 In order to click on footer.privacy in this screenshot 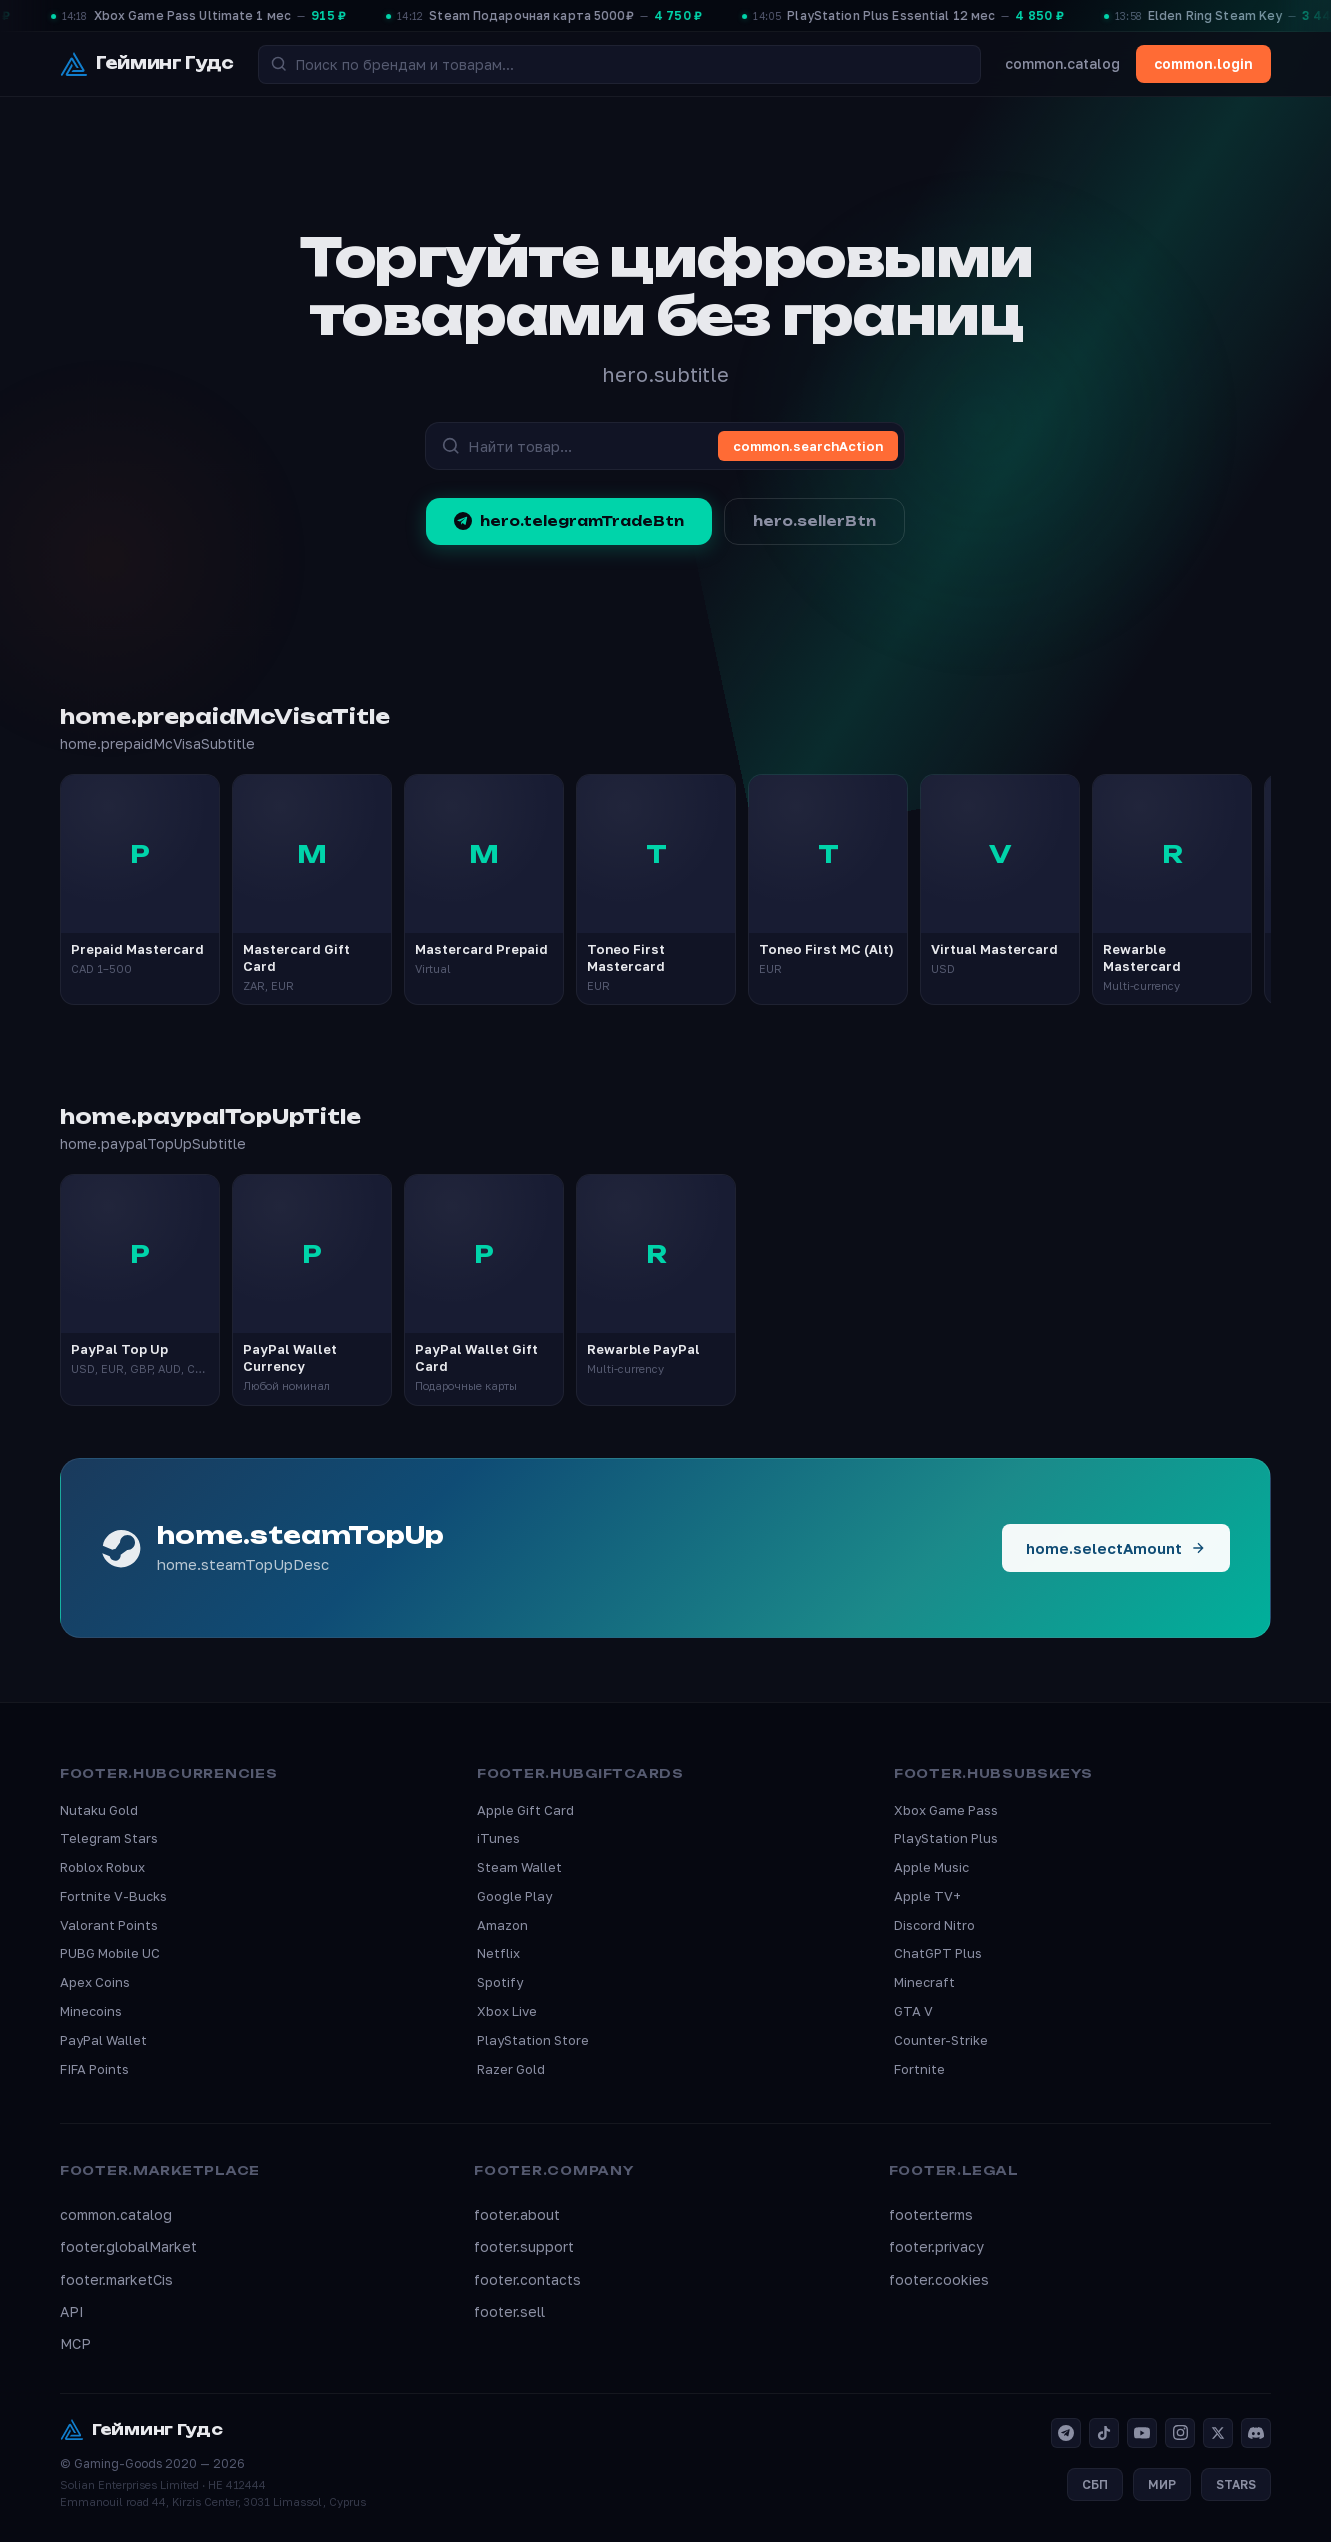, I will do `click(936, 2246)`.